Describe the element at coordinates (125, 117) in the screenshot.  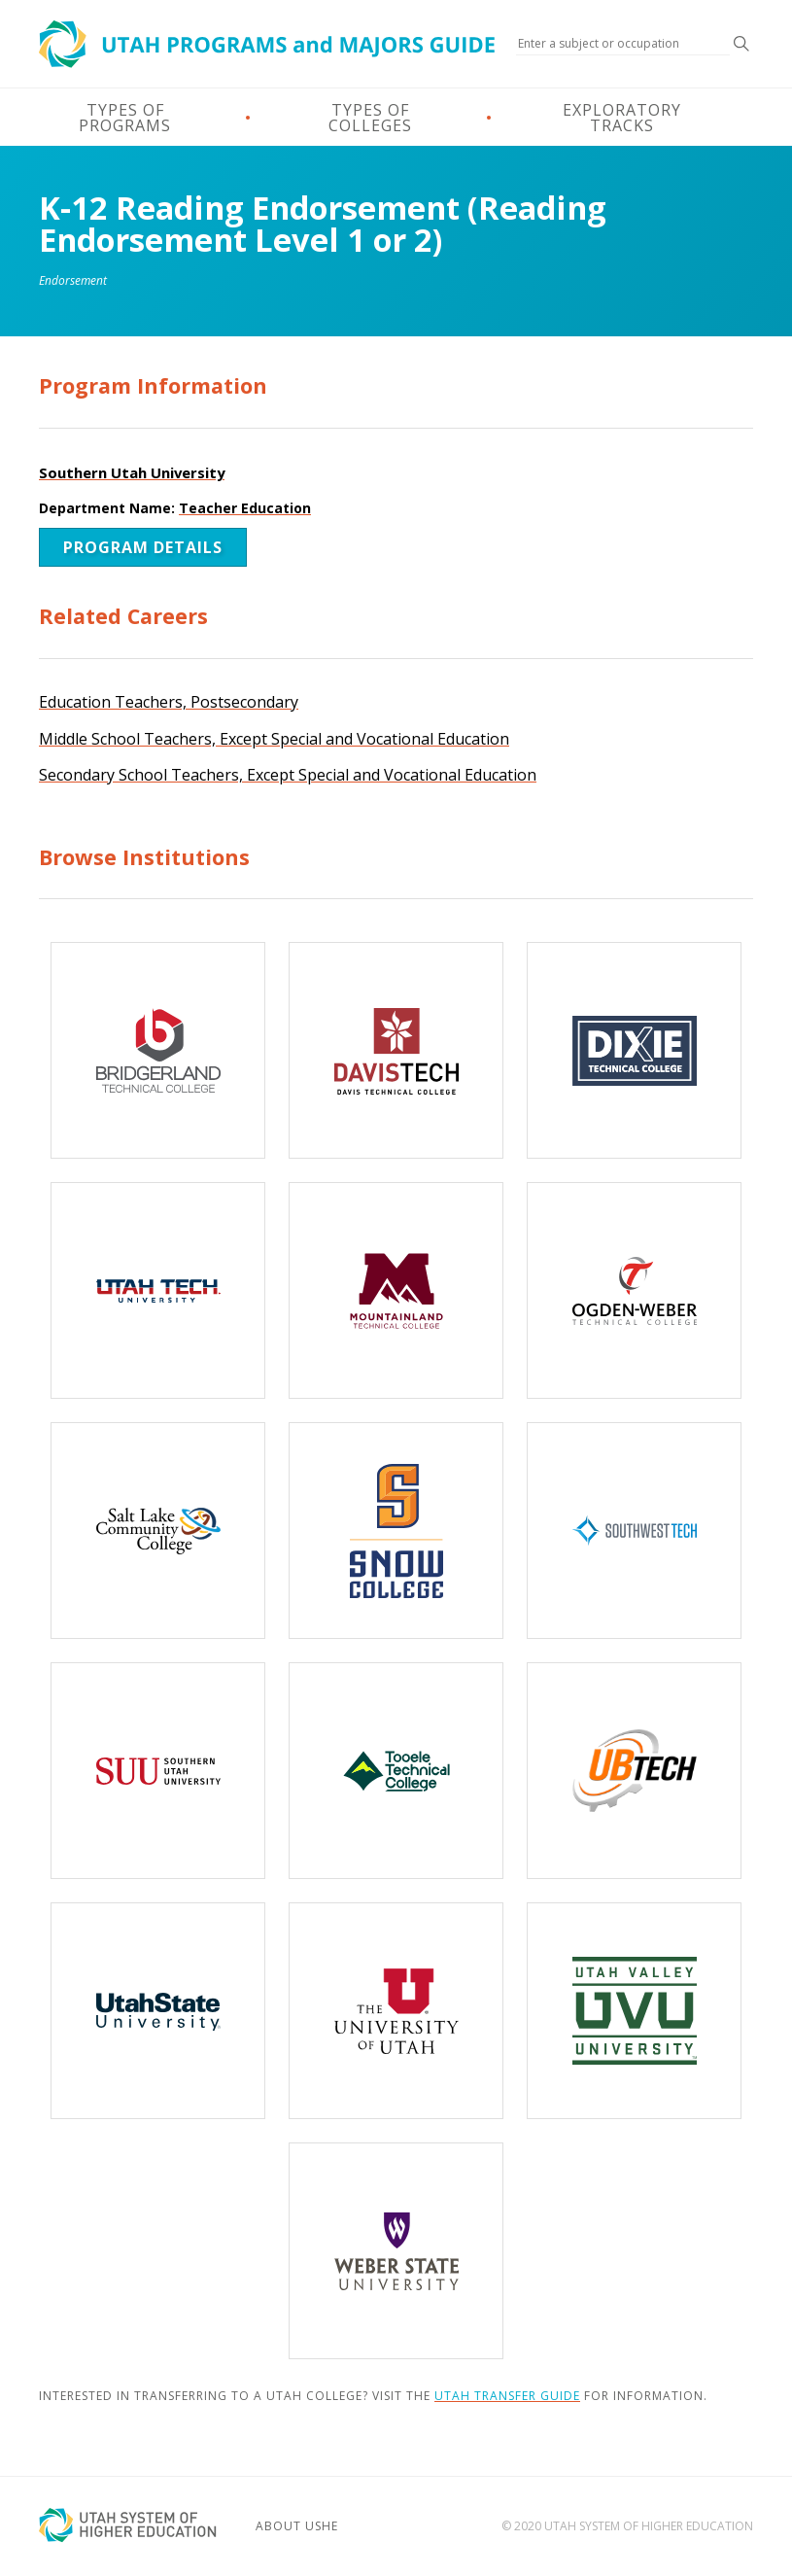
I see `Types of Programs` at that location.